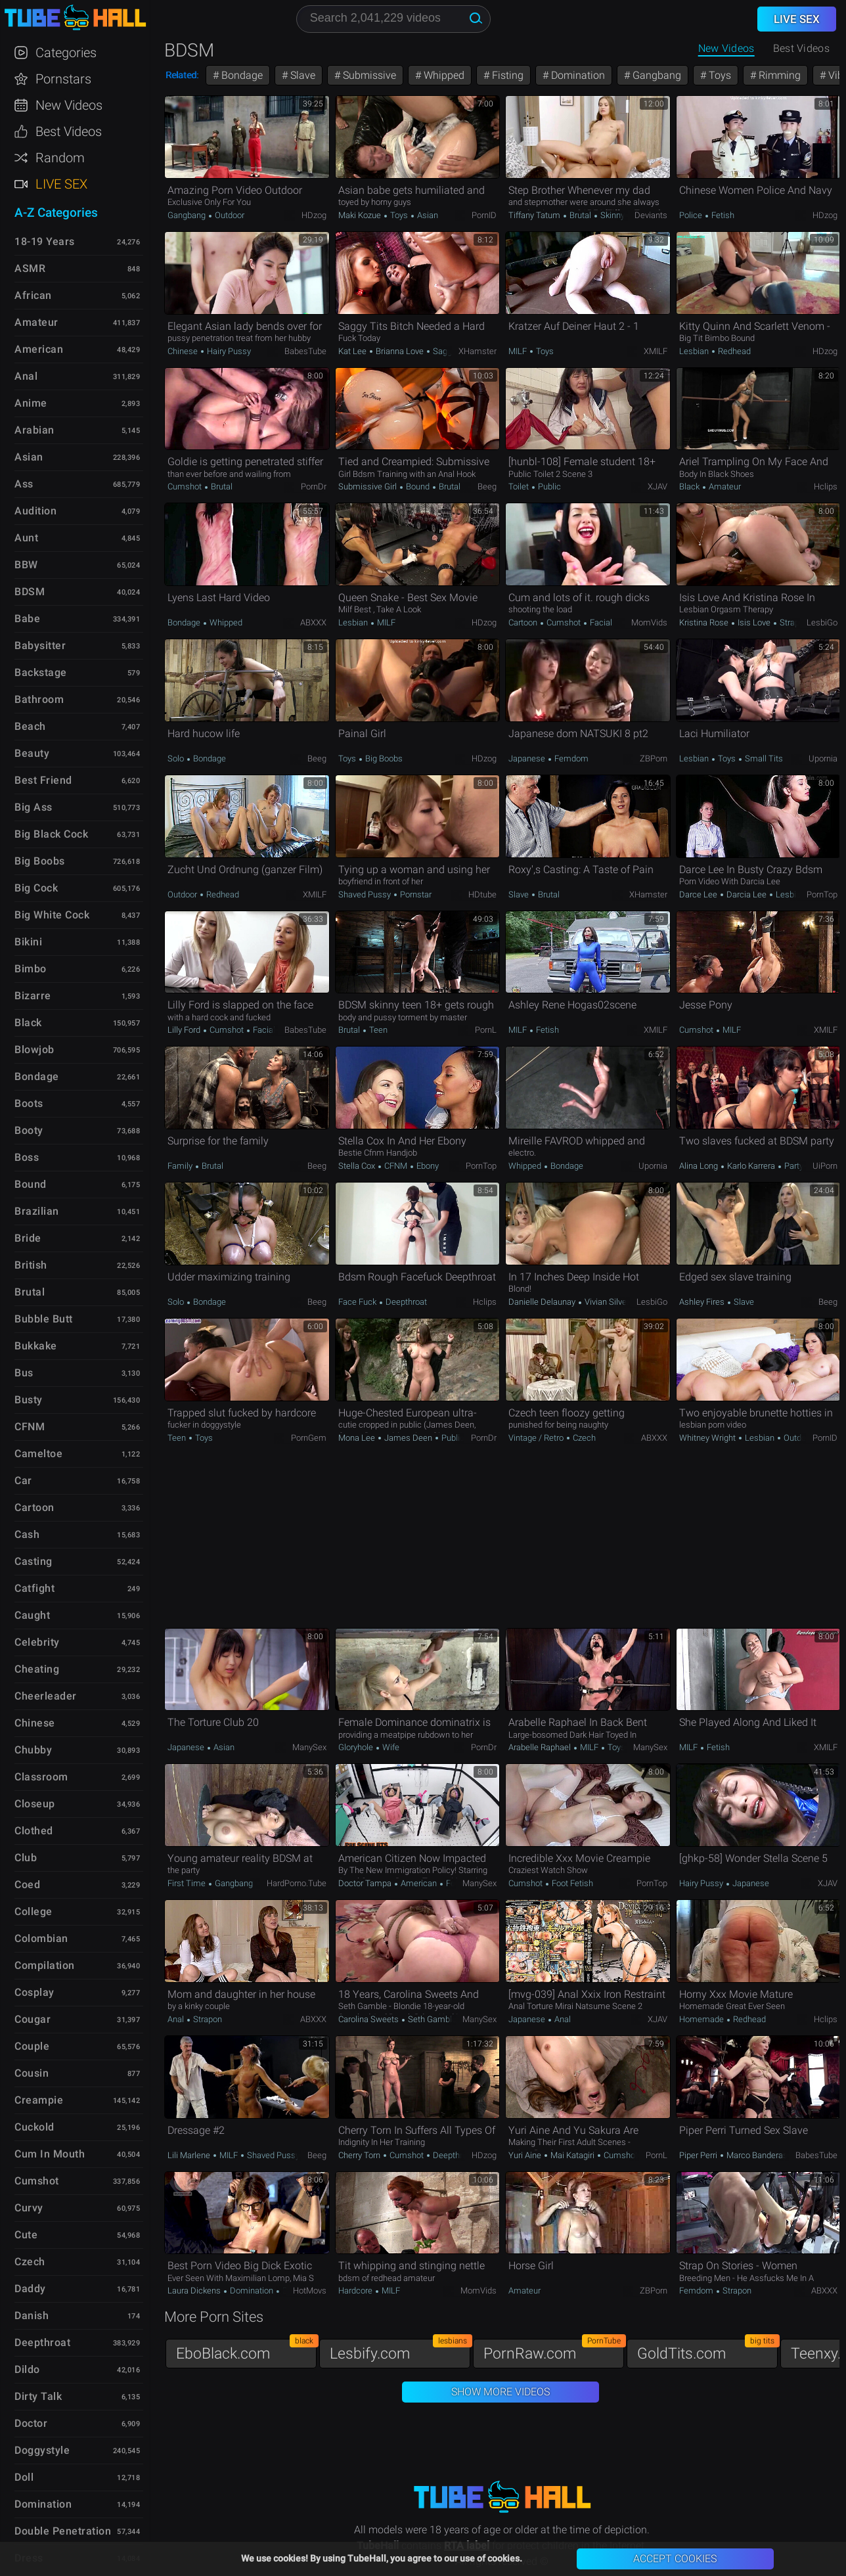 The image size is (846, 2576). What do you see at coordinates (33, 1911) in the screenshot?
I see `College` at bounding box center [33, 1911].